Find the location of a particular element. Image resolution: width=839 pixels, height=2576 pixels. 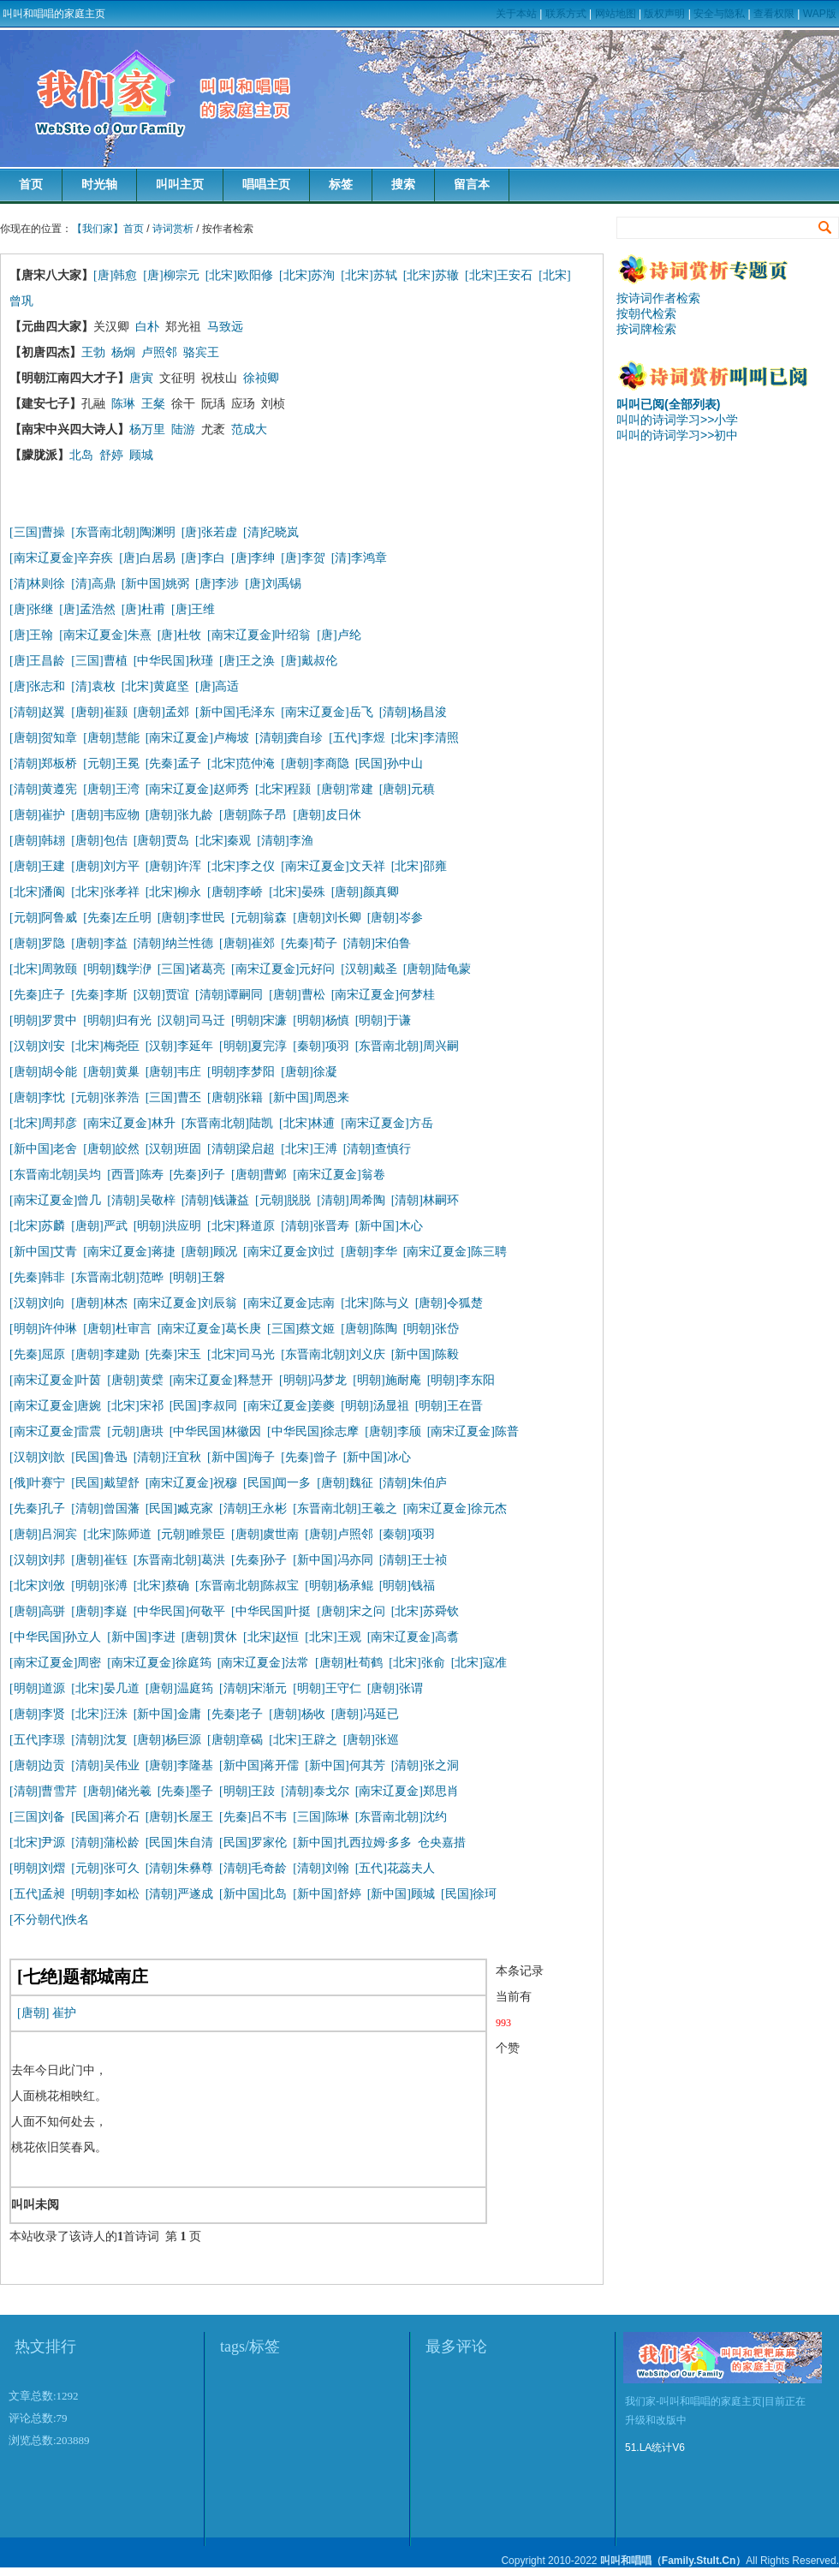

[明朝]王磐 is located at coordinates (197, 1277).